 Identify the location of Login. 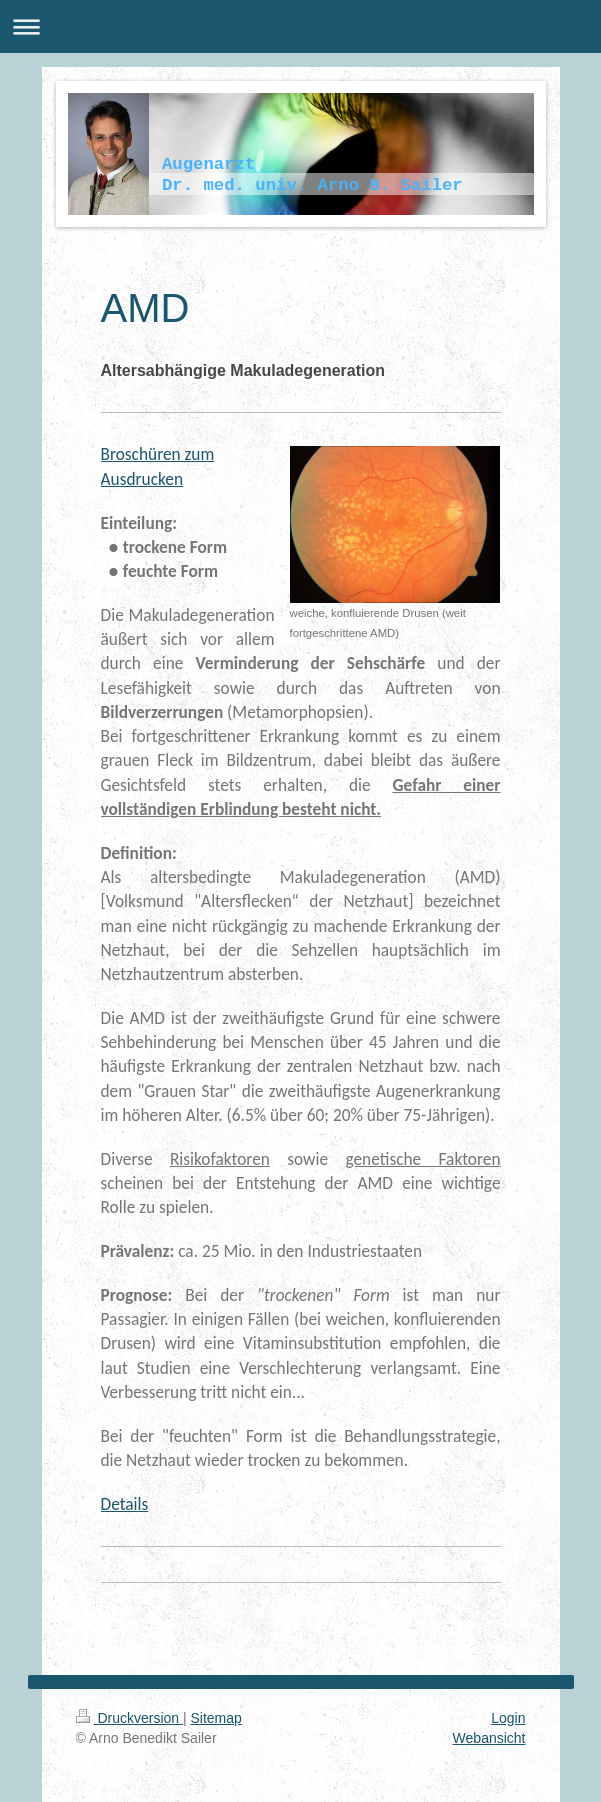
(508, 1718).